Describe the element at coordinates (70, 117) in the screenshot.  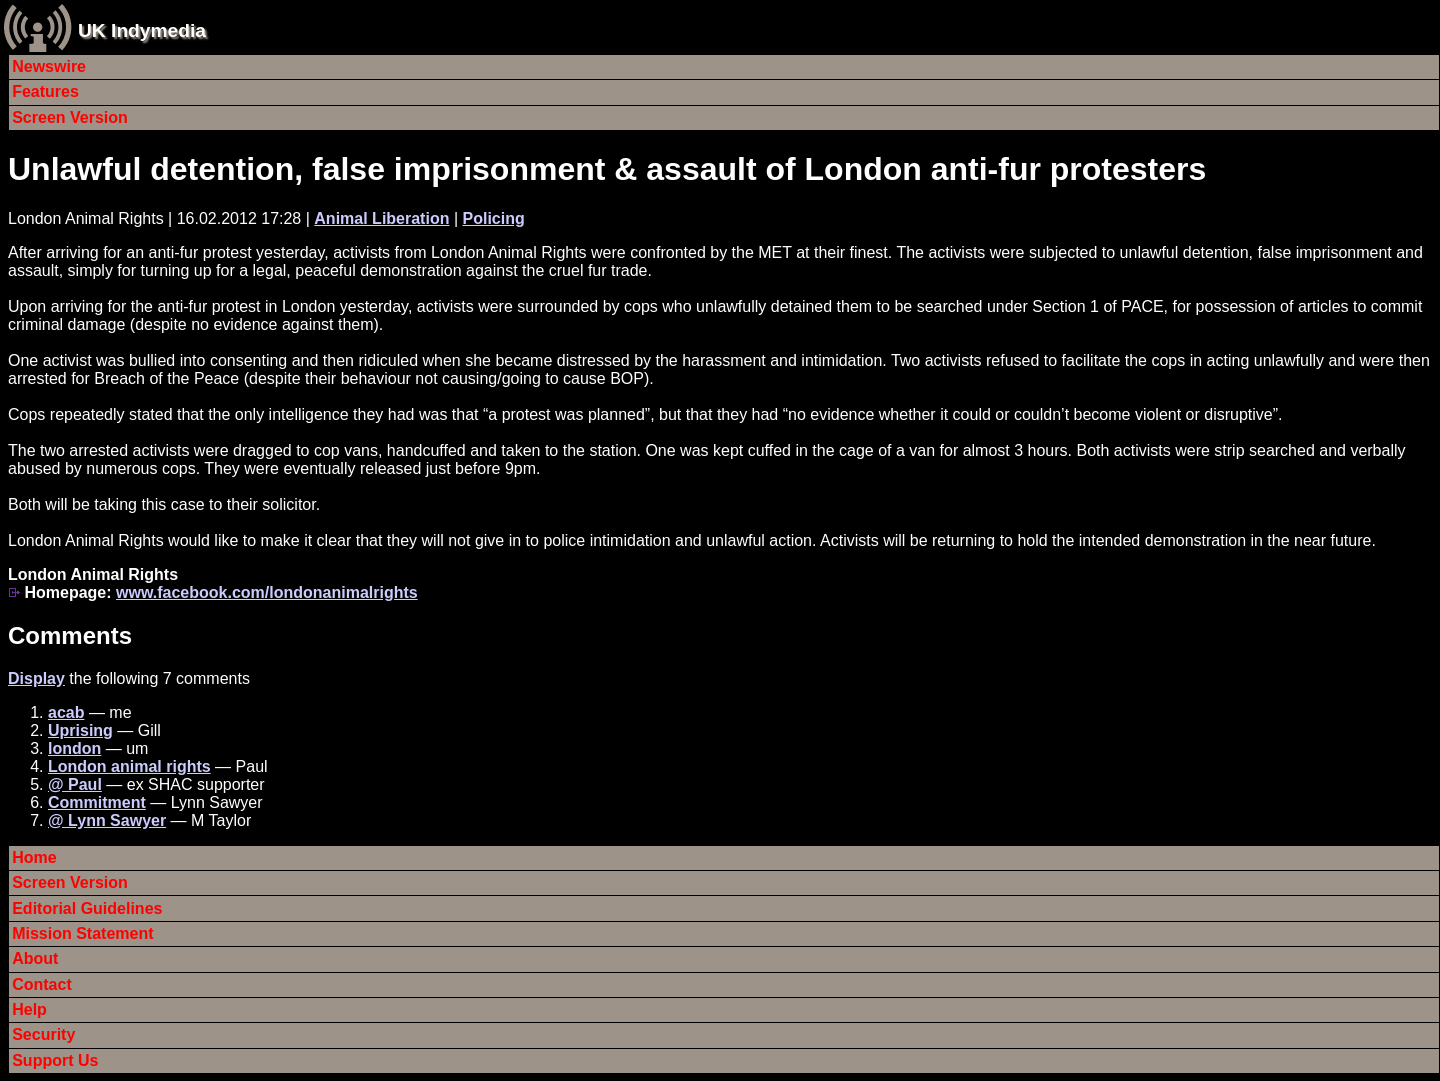
I see `Screen Version` at that location.